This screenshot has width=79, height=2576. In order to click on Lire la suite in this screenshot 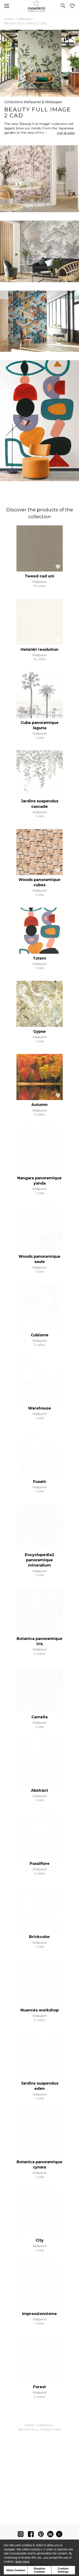, I will do `click(66, 133)`.